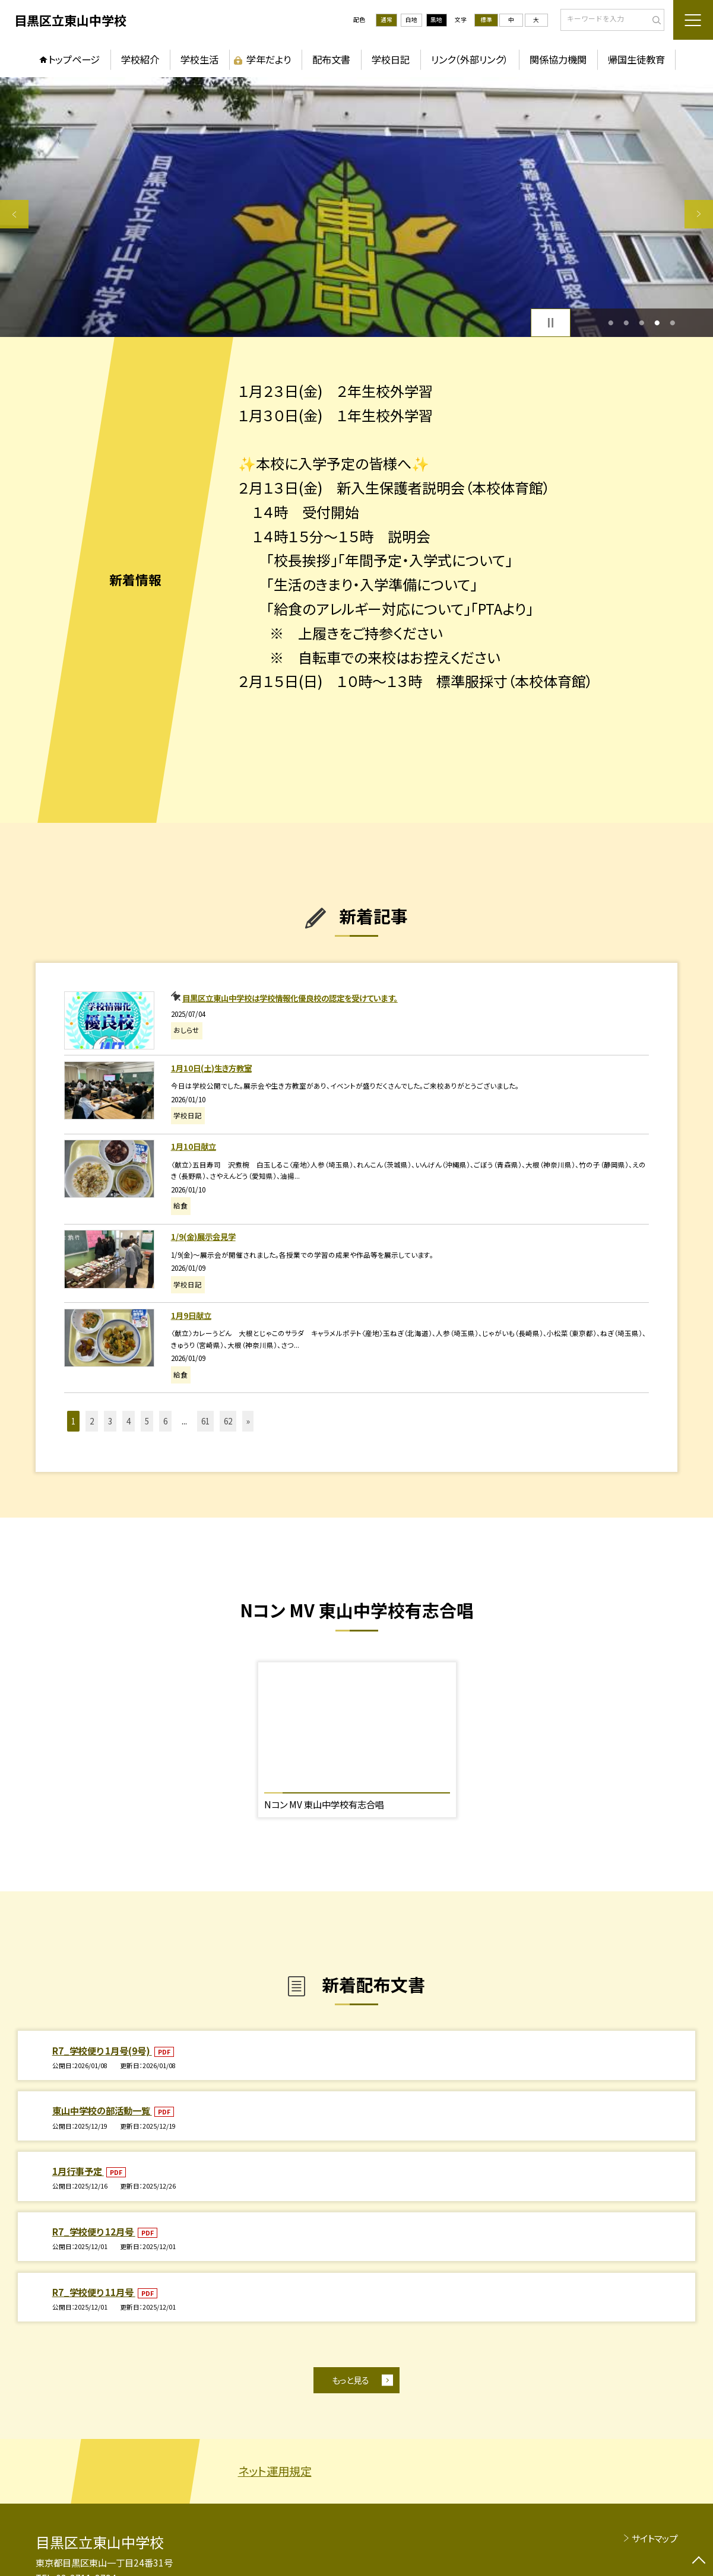 This screenshot has width=713, height=2576. What do you see at coordinates (14, 214) in the screenshot?
I see `Previous [button]` at bounding box center [14, 214].